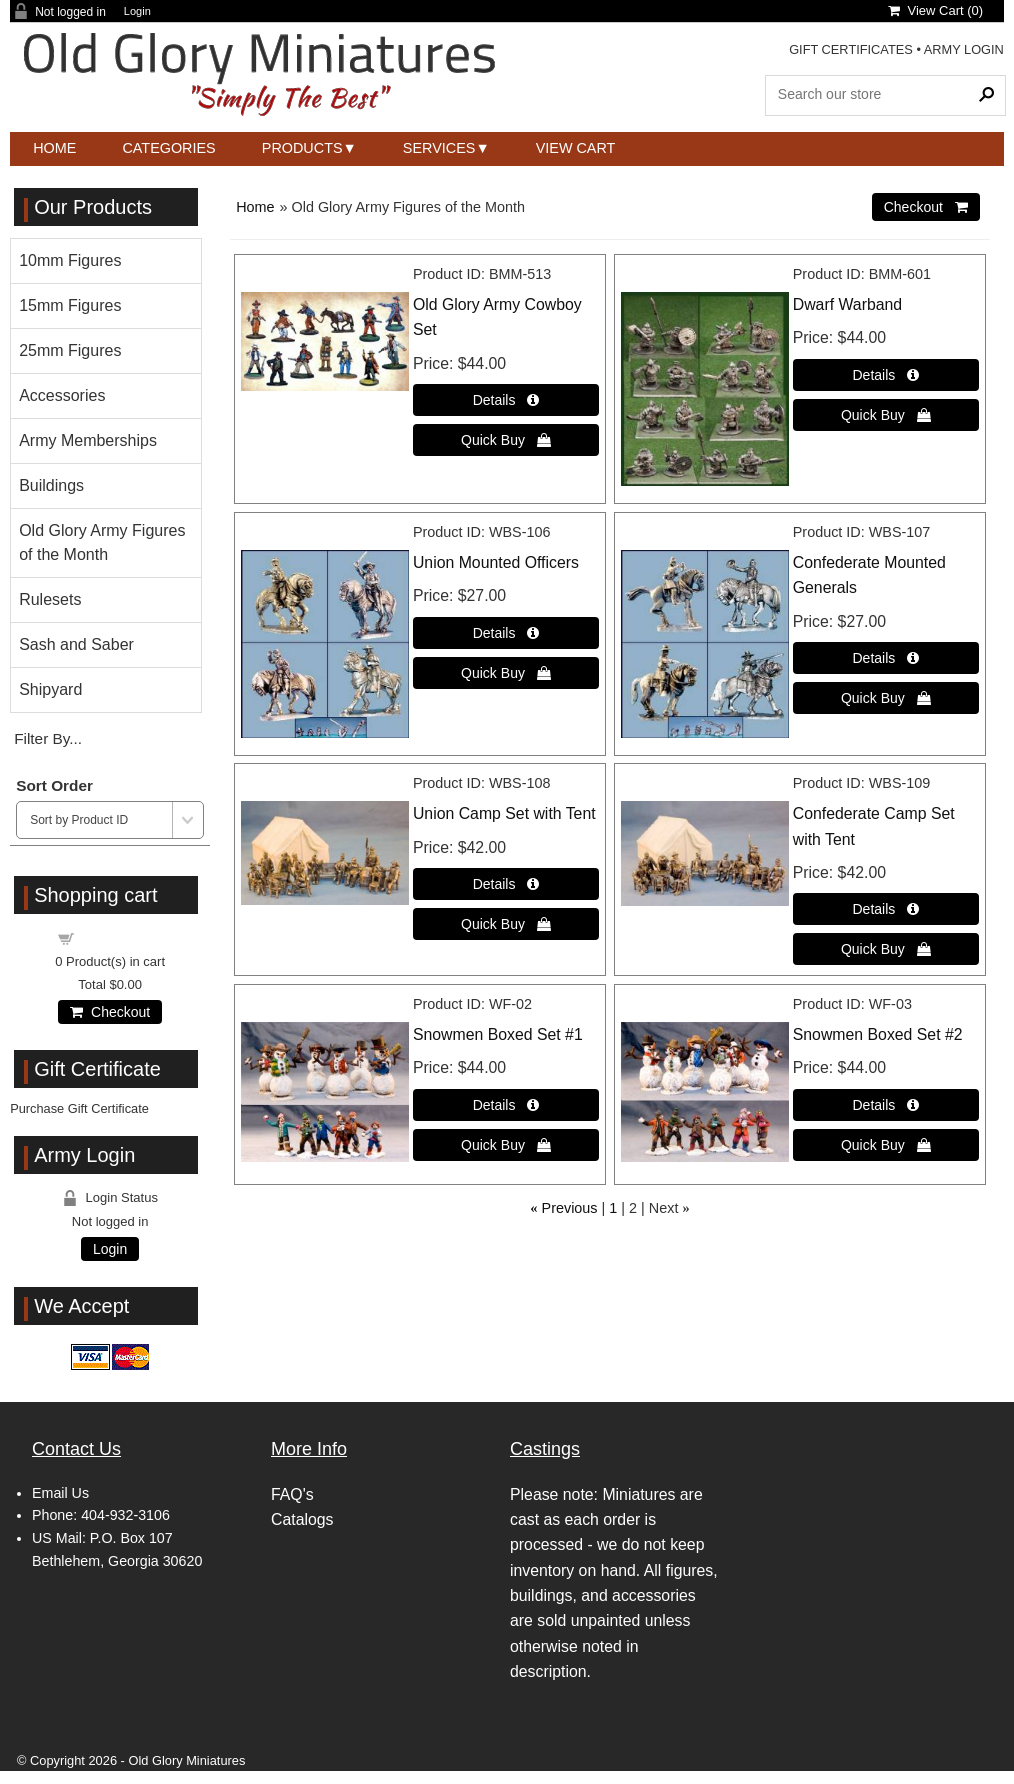  Describe the element at coordinates (439, 148) in the screenshot. I see `Services` at that location.